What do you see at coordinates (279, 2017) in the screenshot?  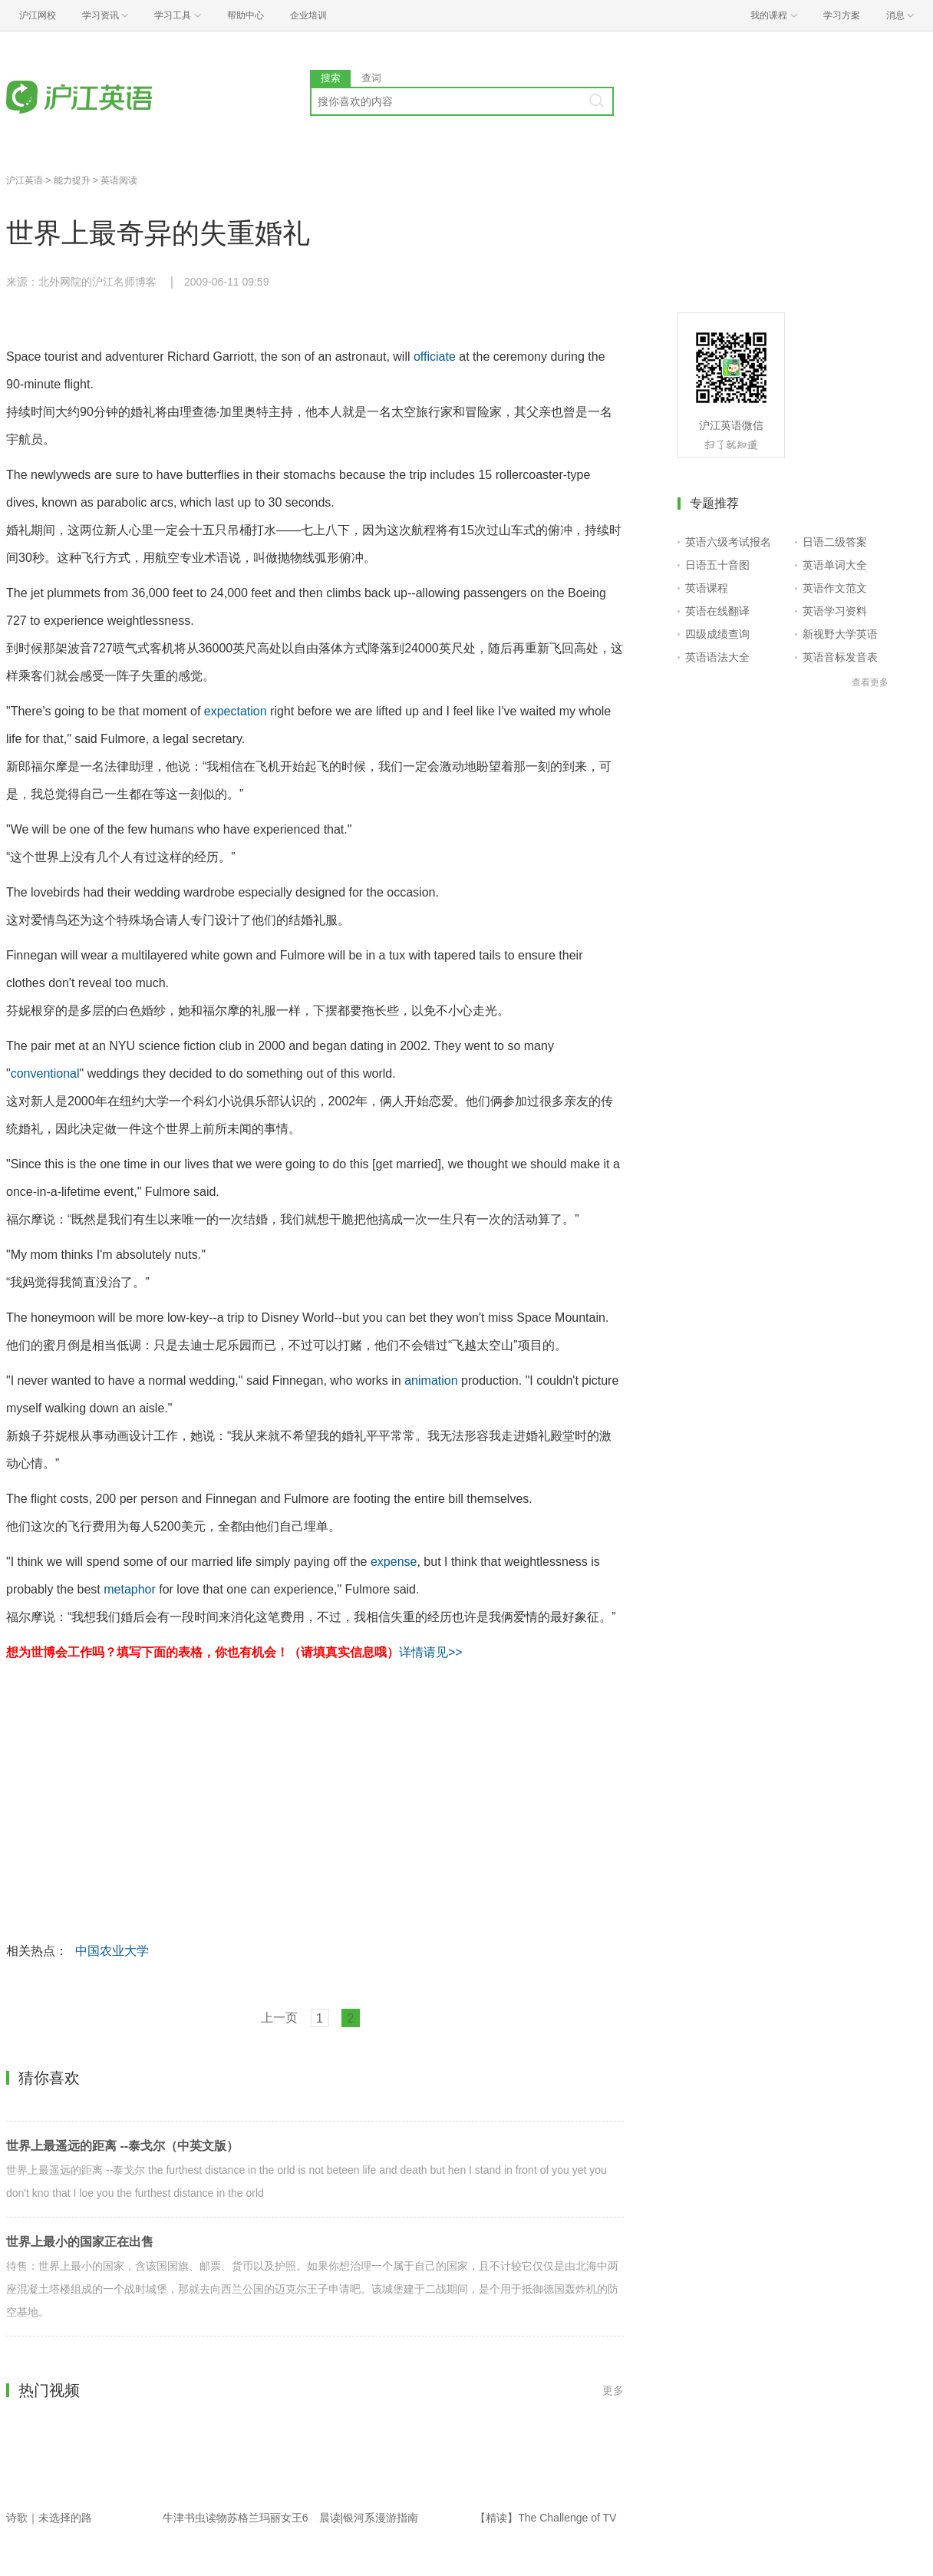 I see `上一页` at bounding box center [279, 2017].